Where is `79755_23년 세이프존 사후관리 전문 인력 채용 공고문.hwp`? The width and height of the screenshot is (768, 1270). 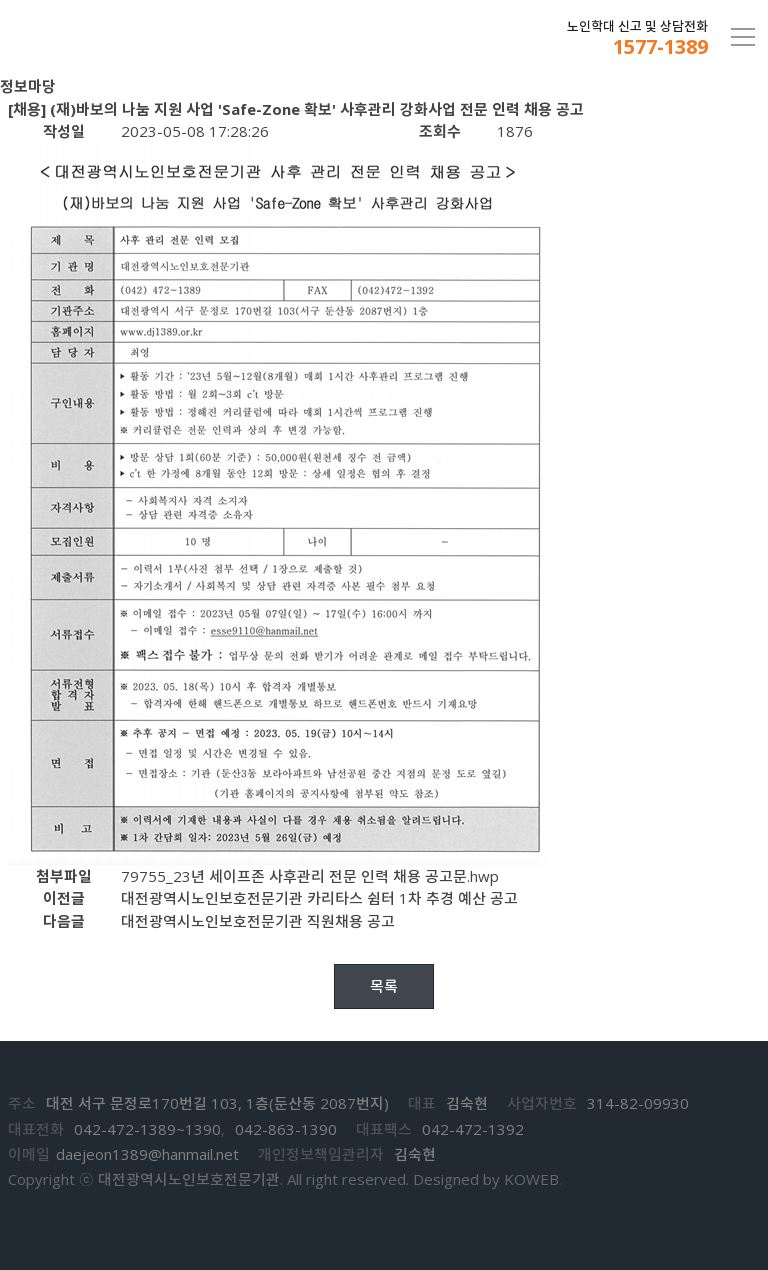
79755_23년 세이프존 사후관리 전문 인력 채용 공고문.hwp is located at coordinates (310, 876).